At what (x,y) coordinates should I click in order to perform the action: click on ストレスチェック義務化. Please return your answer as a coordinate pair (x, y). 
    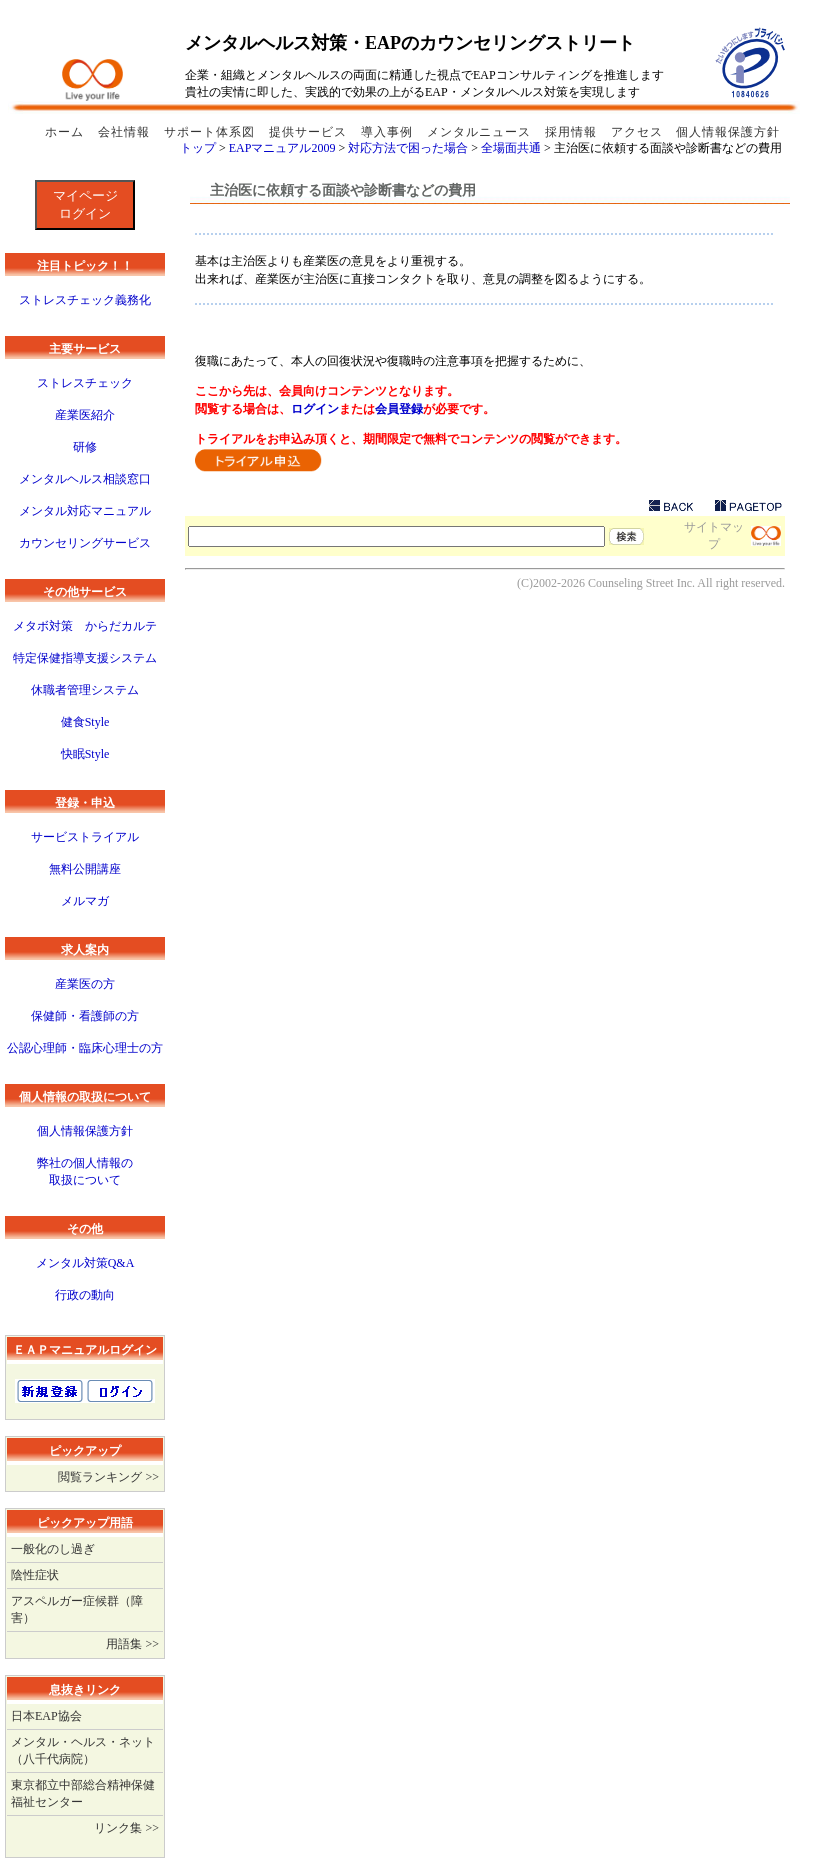
    Looking at the image, I should click on (85, 300).